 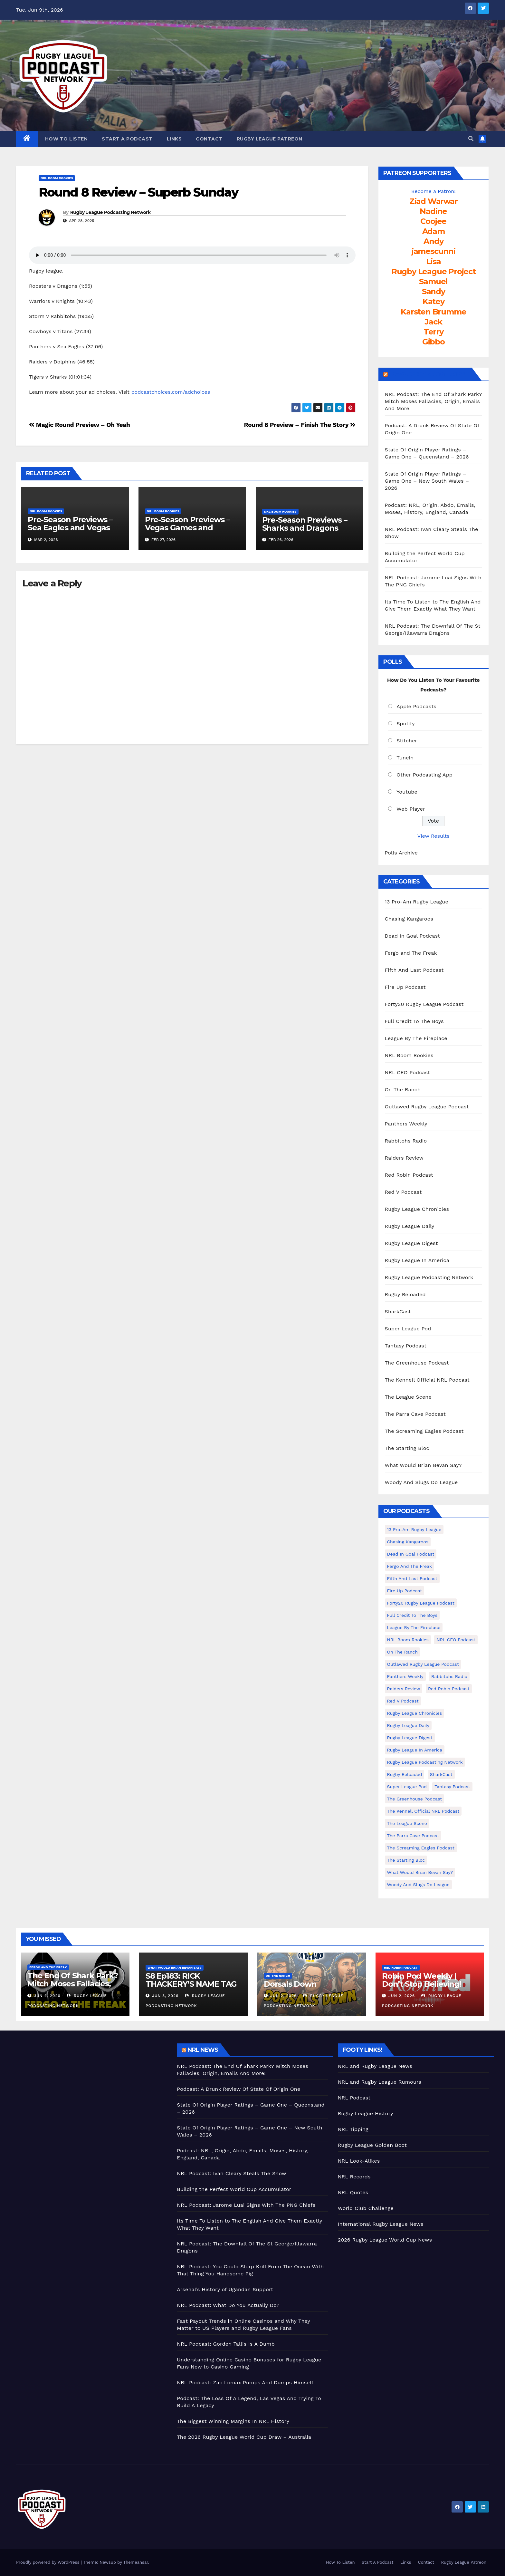 What do you see at coordinates (420, 1603) in the screenshot?
I see `Forty20 Rugby League Podcast [Forty20 Rugby League Podcast (274 items)]` at bounding box center [420, 1603].